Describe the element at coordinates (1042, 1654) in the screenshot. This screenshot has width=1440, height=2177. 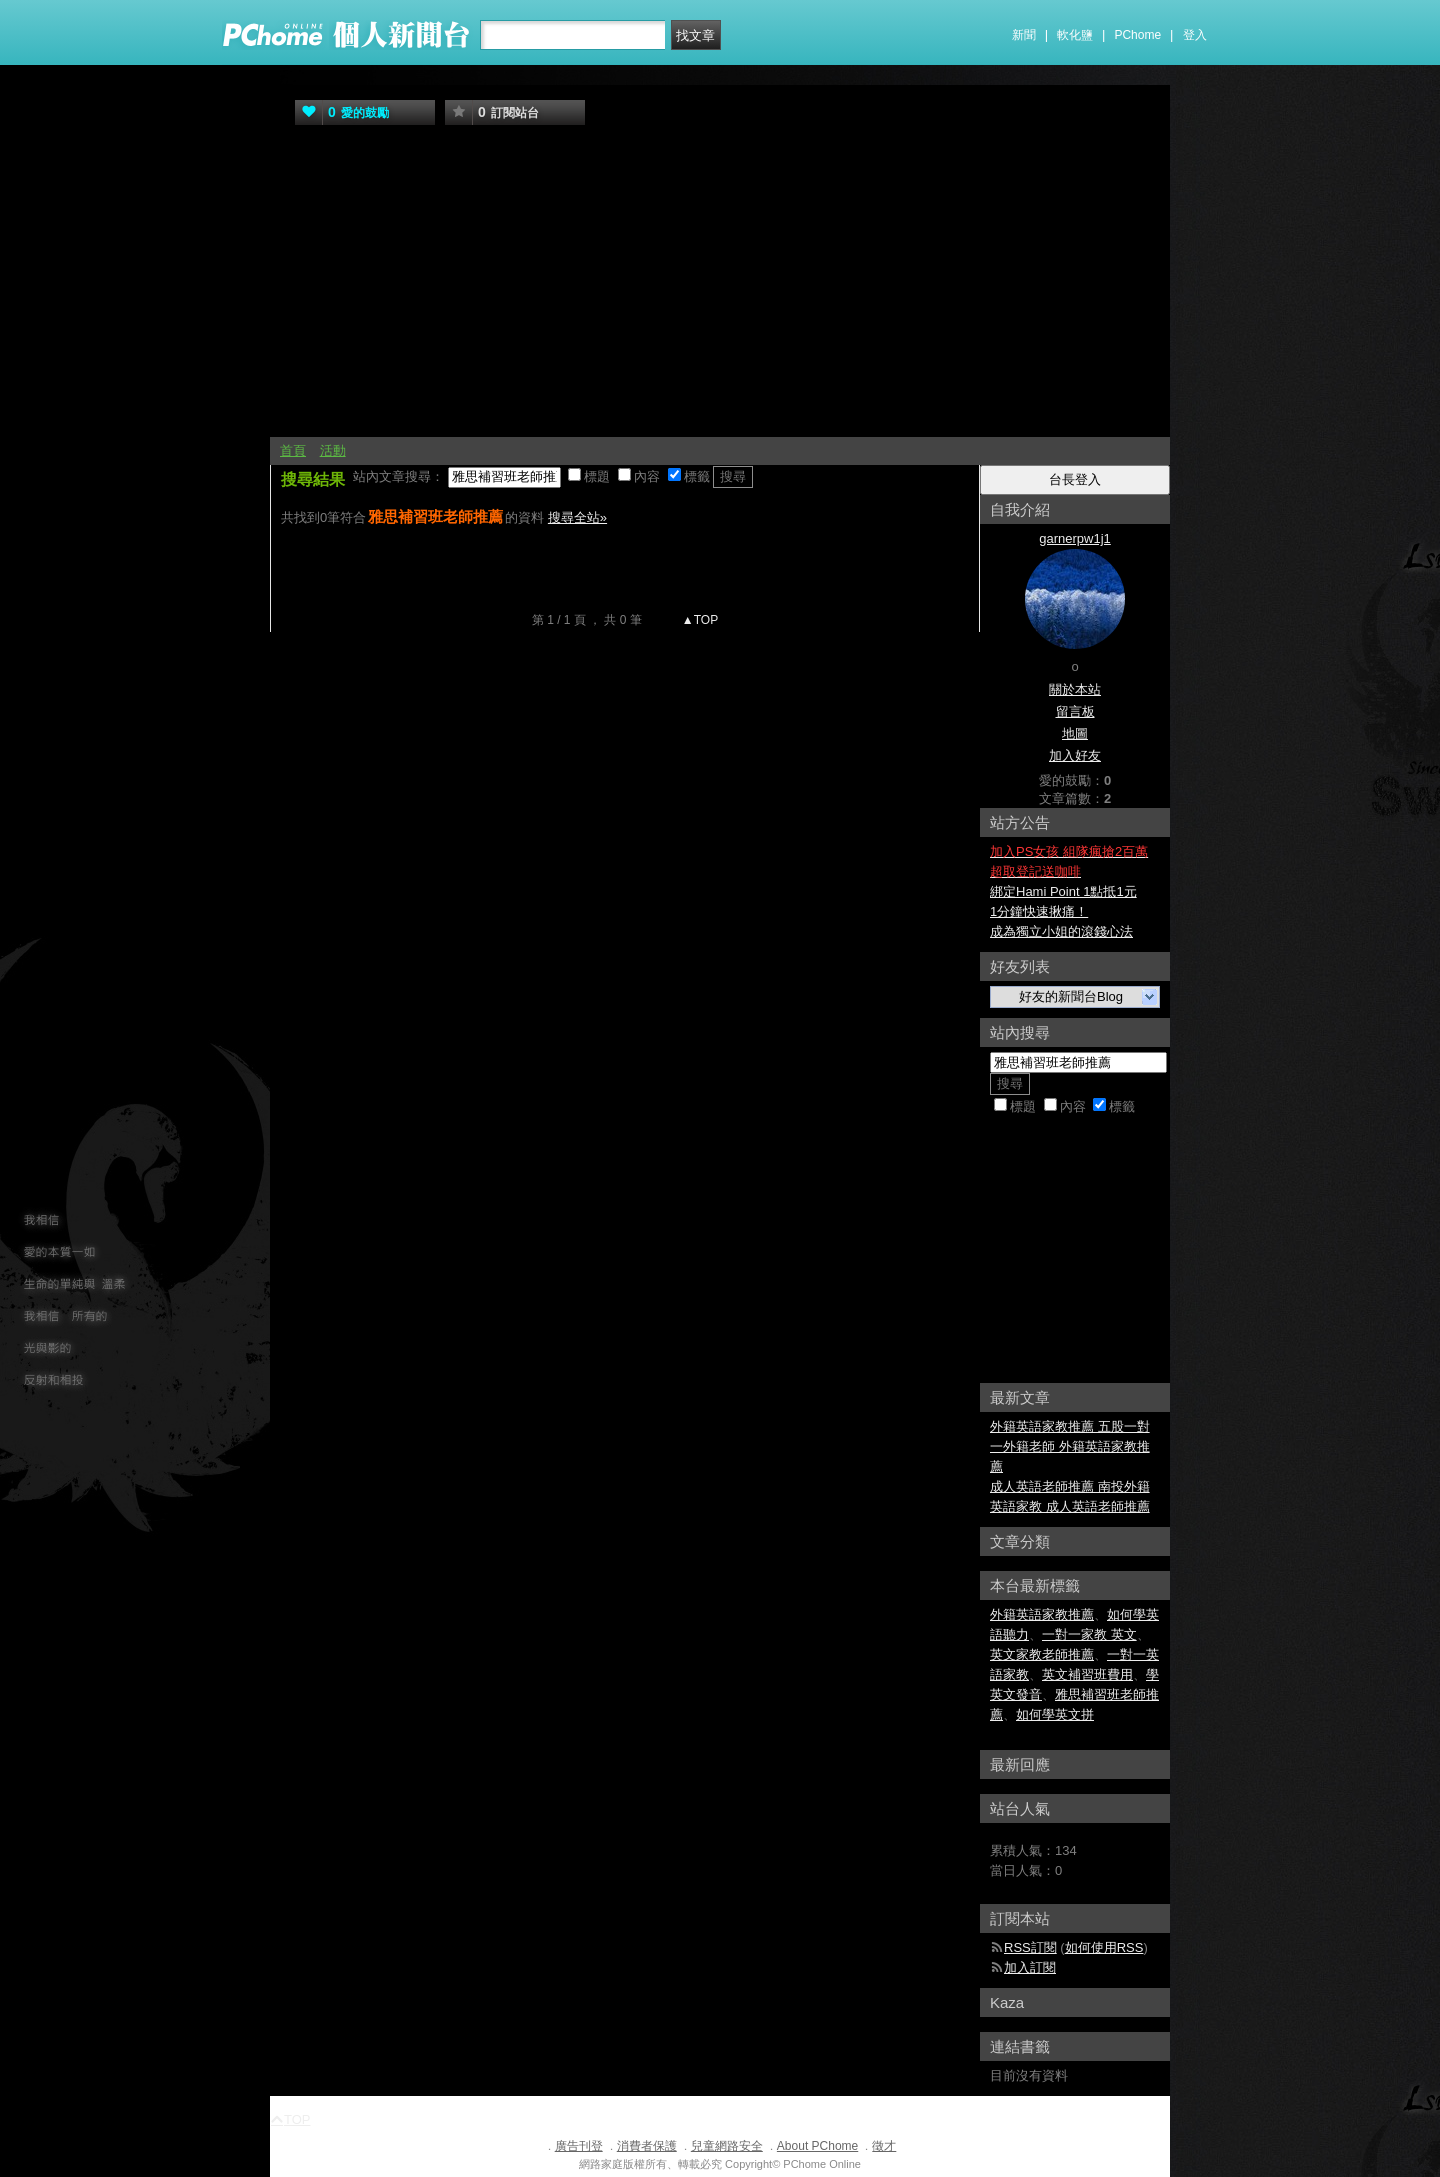
I see `英文家教老師推薦` at that location.